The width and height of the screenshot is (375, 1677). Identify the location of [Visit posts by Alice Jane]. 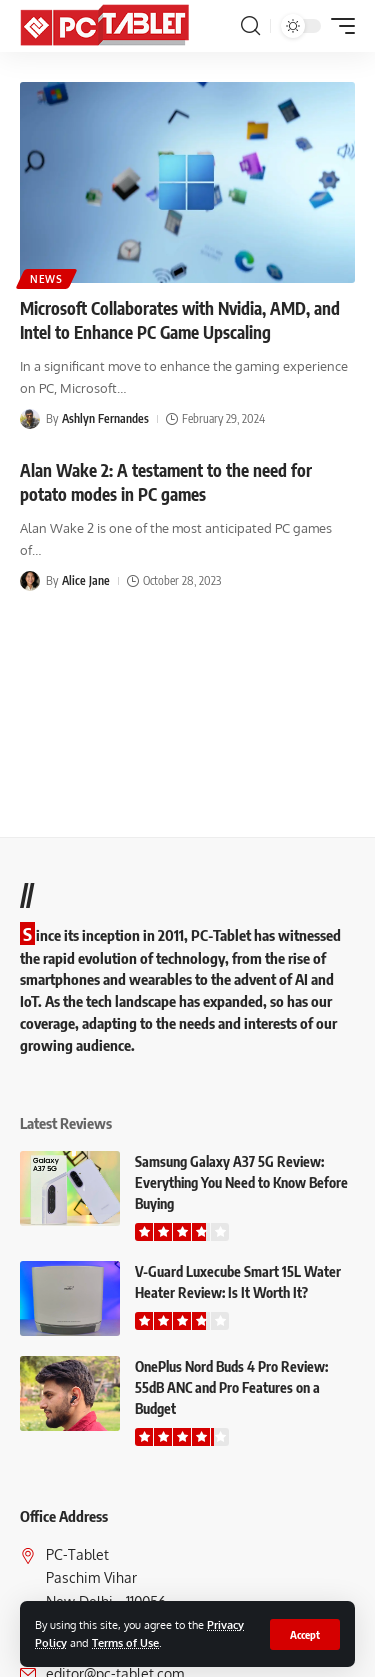
(30, 581).